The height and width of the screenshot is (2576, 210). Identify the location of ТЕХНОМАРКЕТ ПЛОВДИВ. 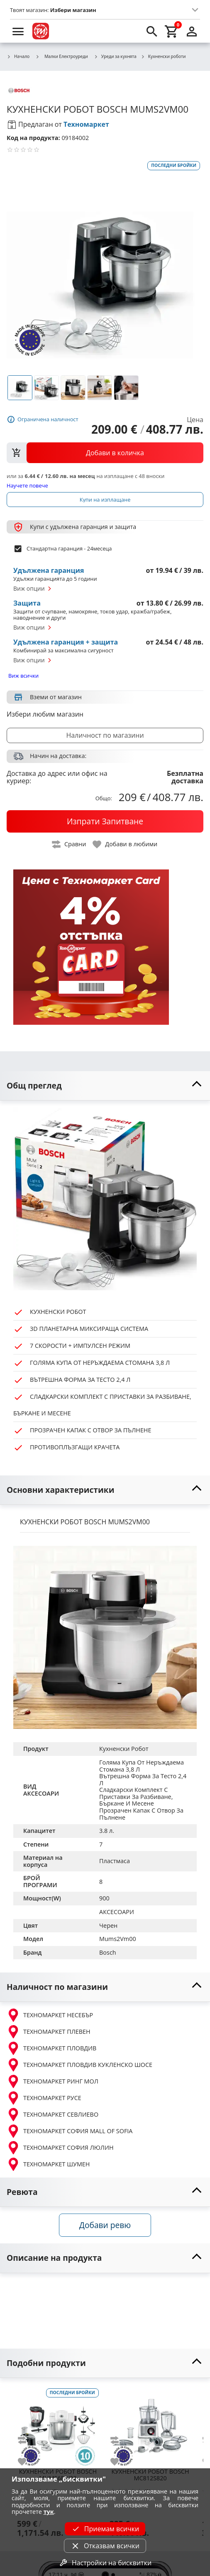
(51, 2048).